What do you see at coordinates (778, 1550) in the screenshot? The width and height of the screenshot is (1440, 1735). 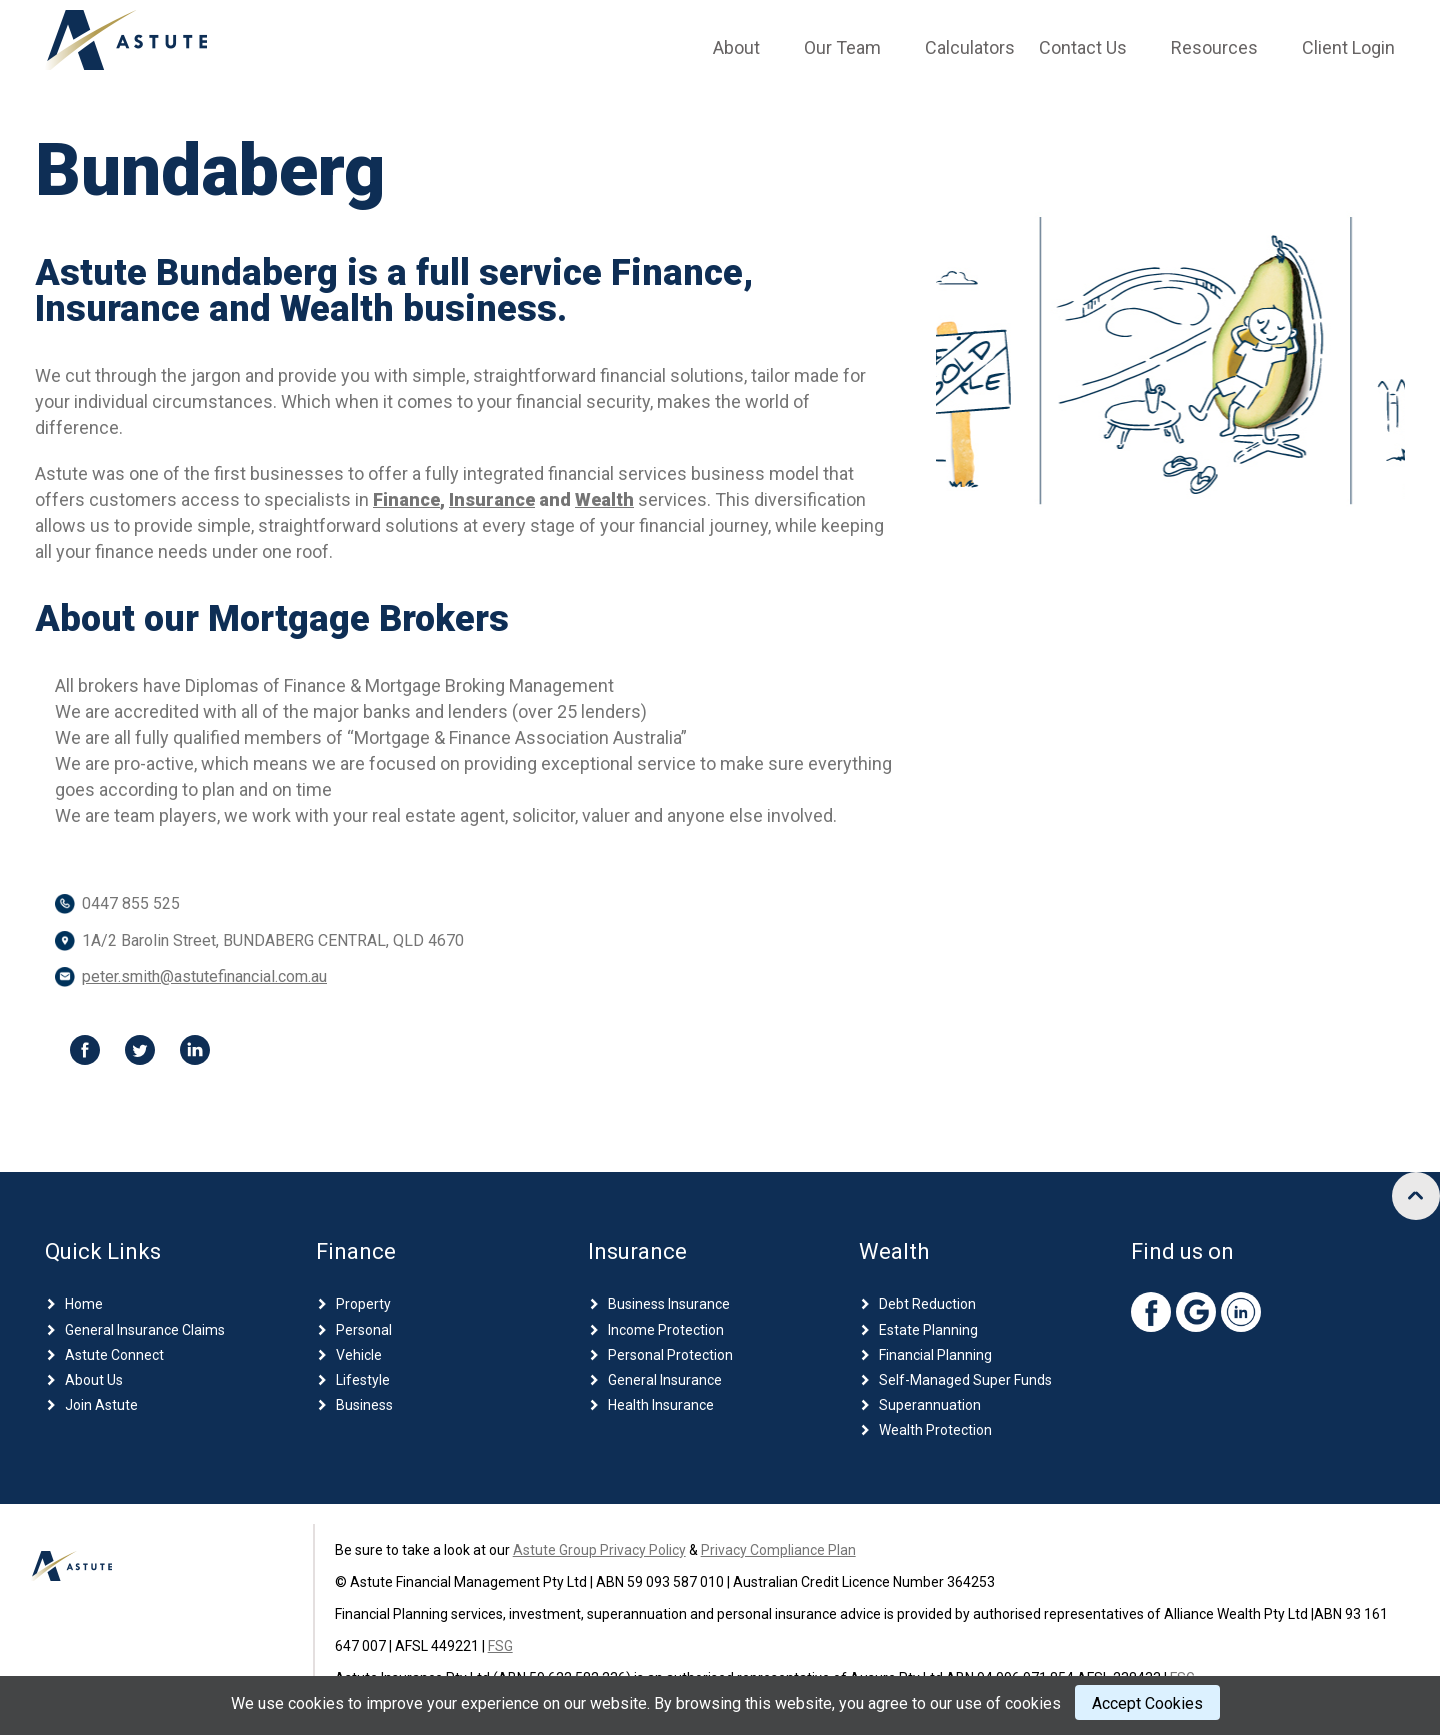 I see `Privacy Compliance Plan` at bounding box center [778, 1550].